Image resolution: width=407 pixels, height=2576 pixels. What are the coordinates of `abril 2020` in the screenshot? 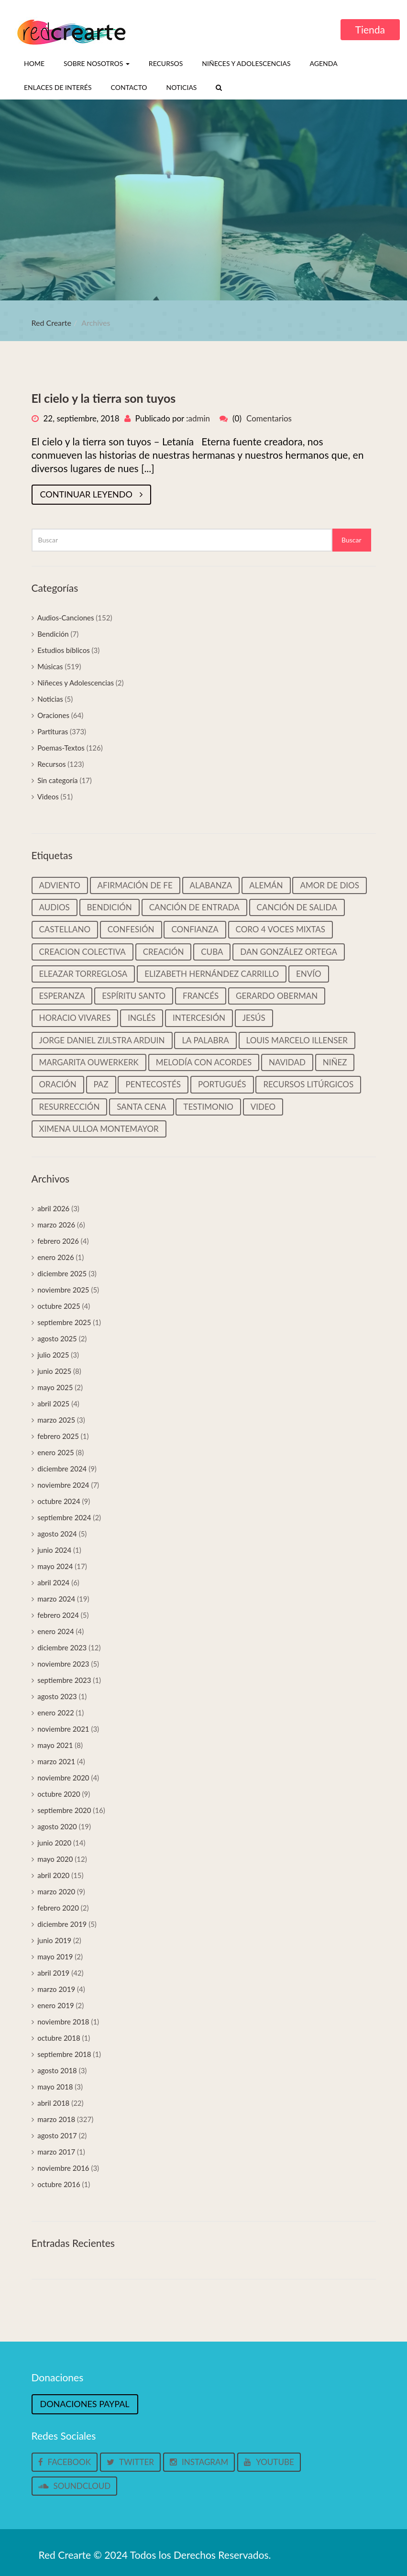 It's located at (53, 1875).